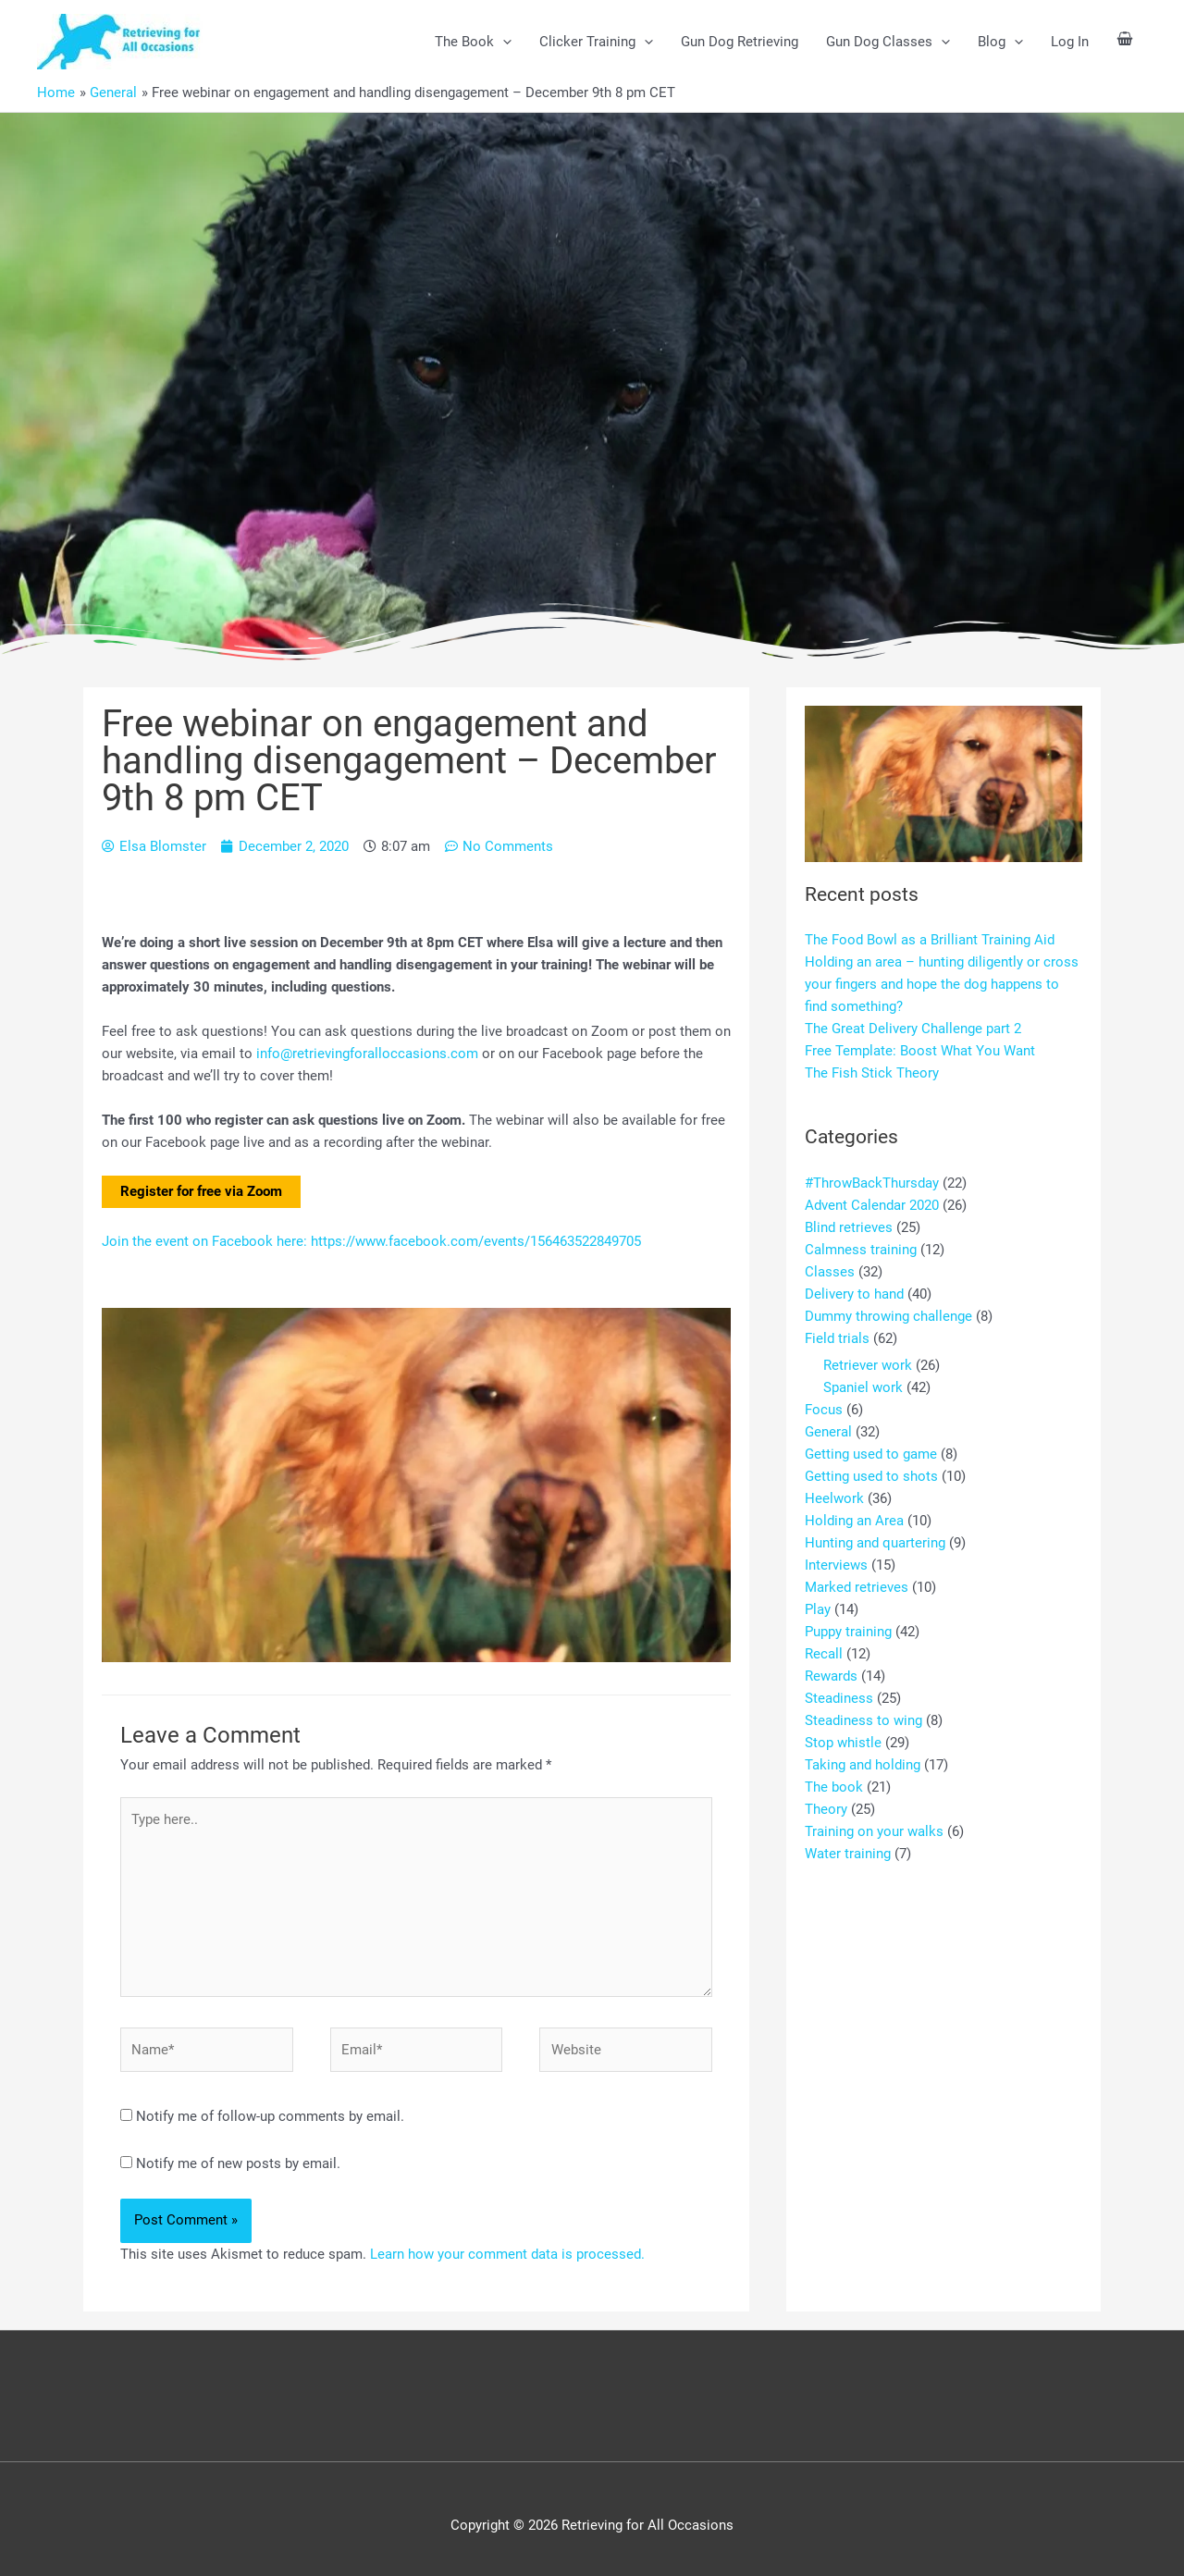  I want to click on Field trials, so click(837, 1338).